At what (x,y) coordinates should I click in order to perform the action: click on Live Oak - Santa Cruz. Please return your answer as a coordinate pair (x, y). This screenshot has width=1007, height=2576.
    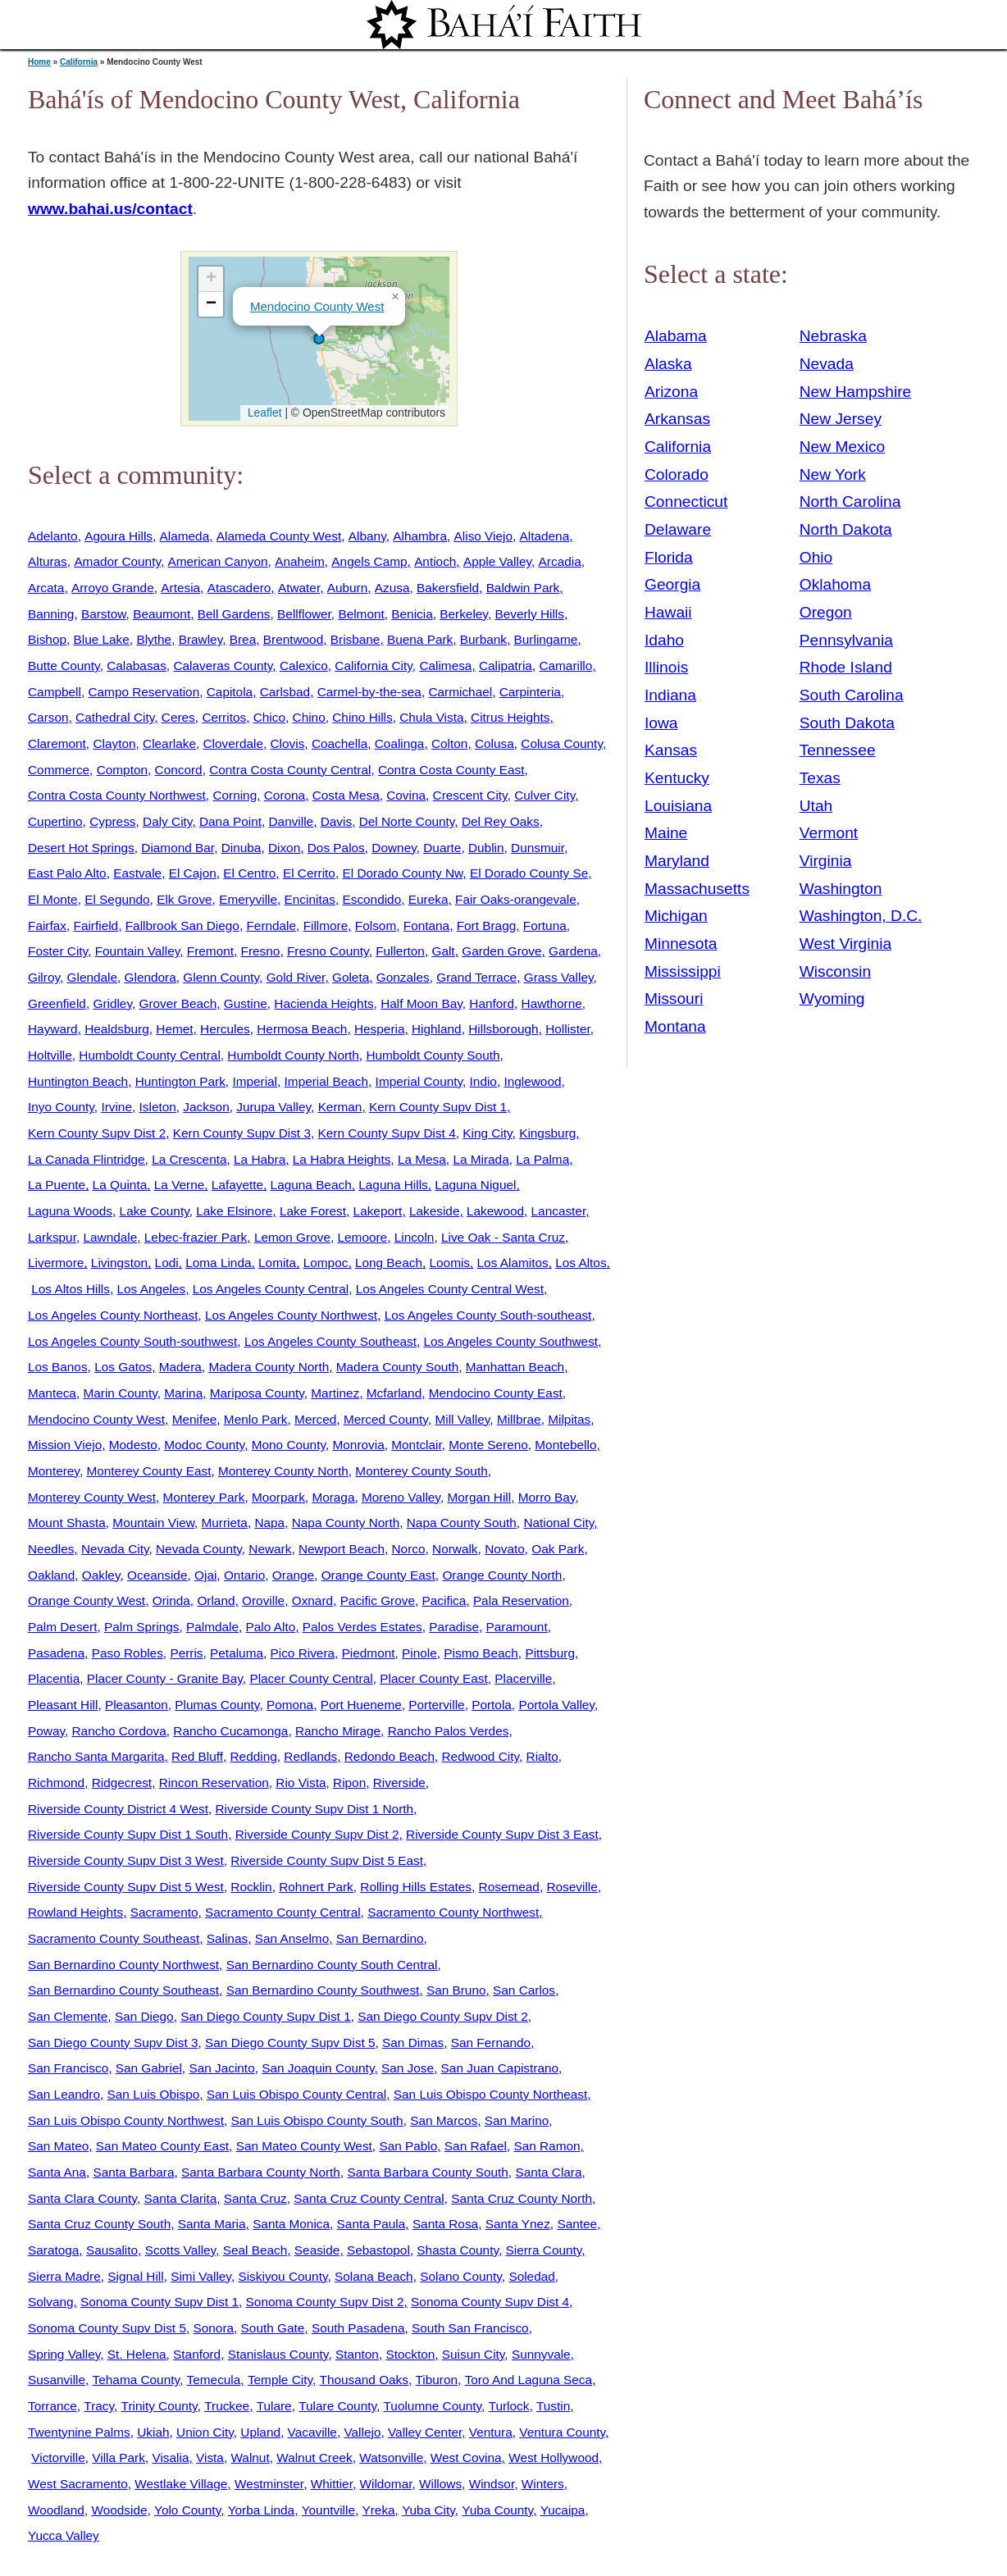
    Looking at the image, I should click on (503, 1237).